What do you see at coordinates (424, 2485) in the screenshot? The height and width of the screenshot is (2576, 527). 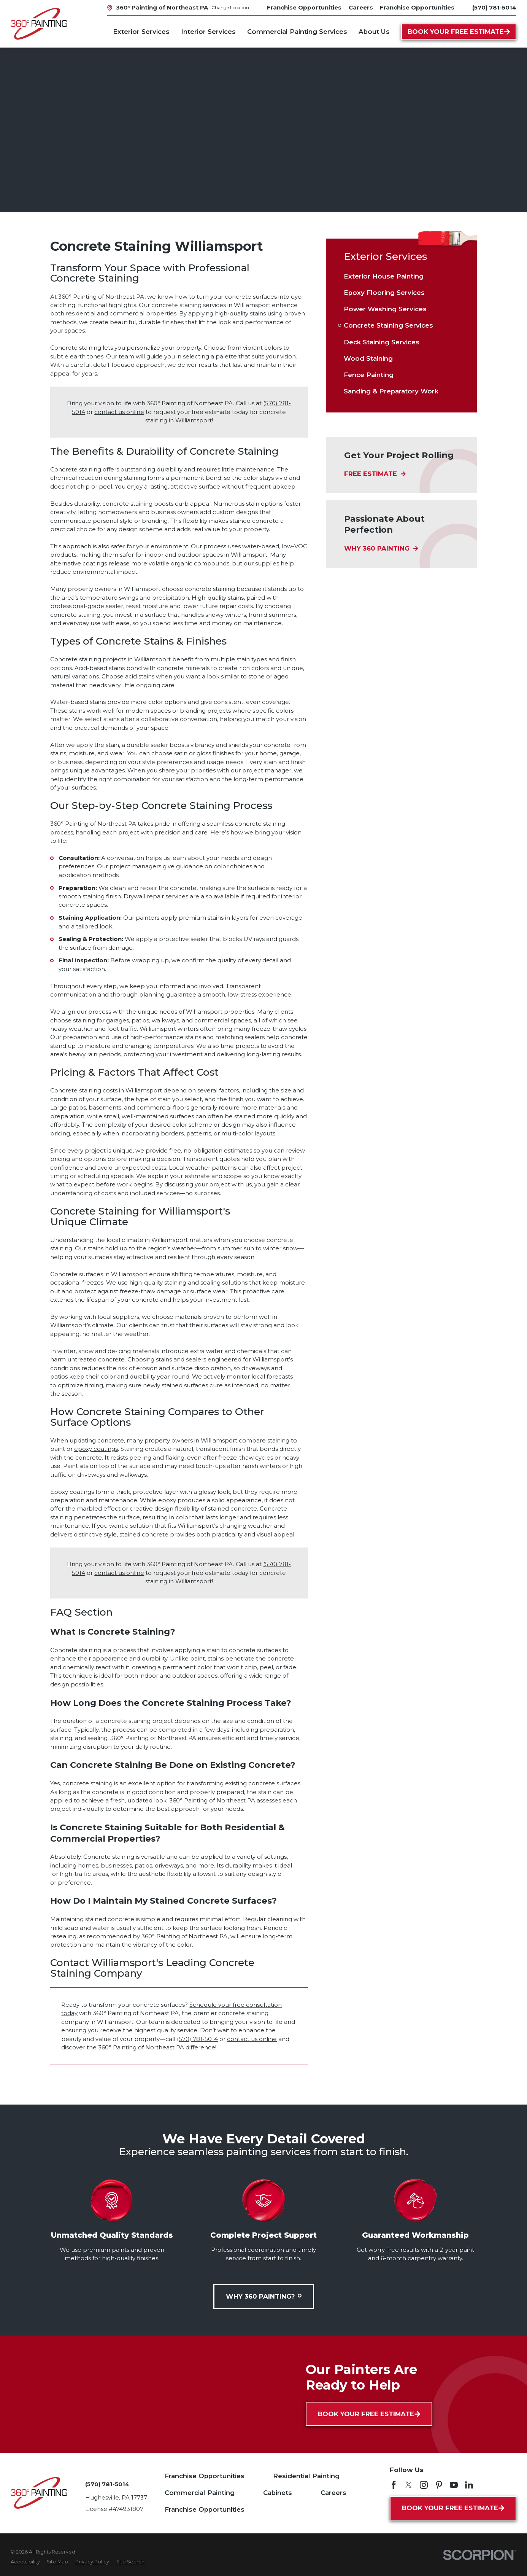 I see `[Instagram]` at bounding box center [424, 2485].